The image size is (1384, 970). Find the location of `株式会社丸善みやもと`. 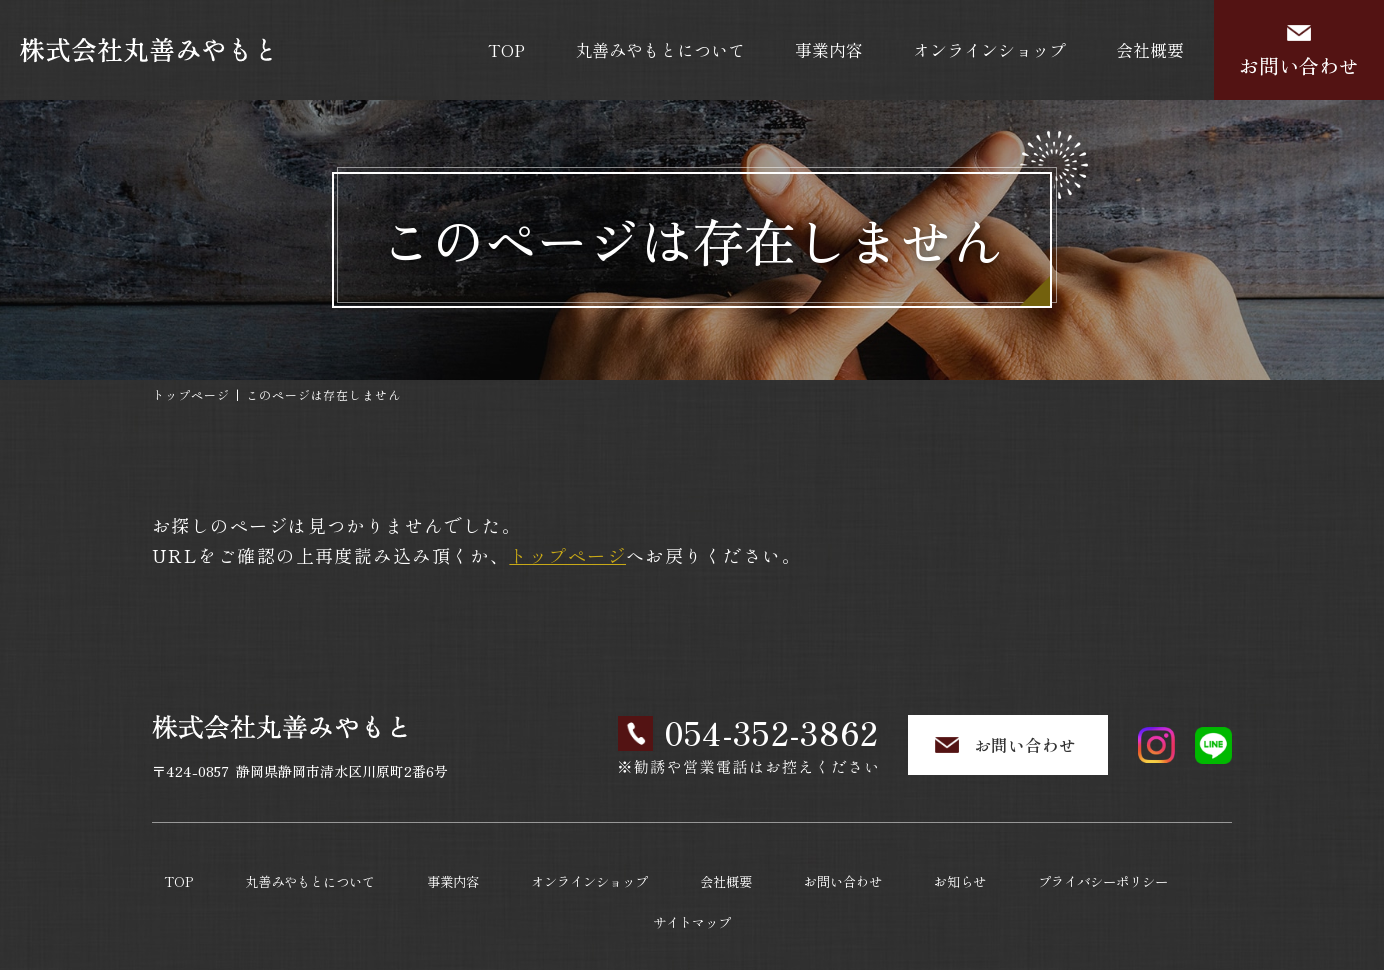

株式会社丸善みやもと is located at coordinates (688, 926).